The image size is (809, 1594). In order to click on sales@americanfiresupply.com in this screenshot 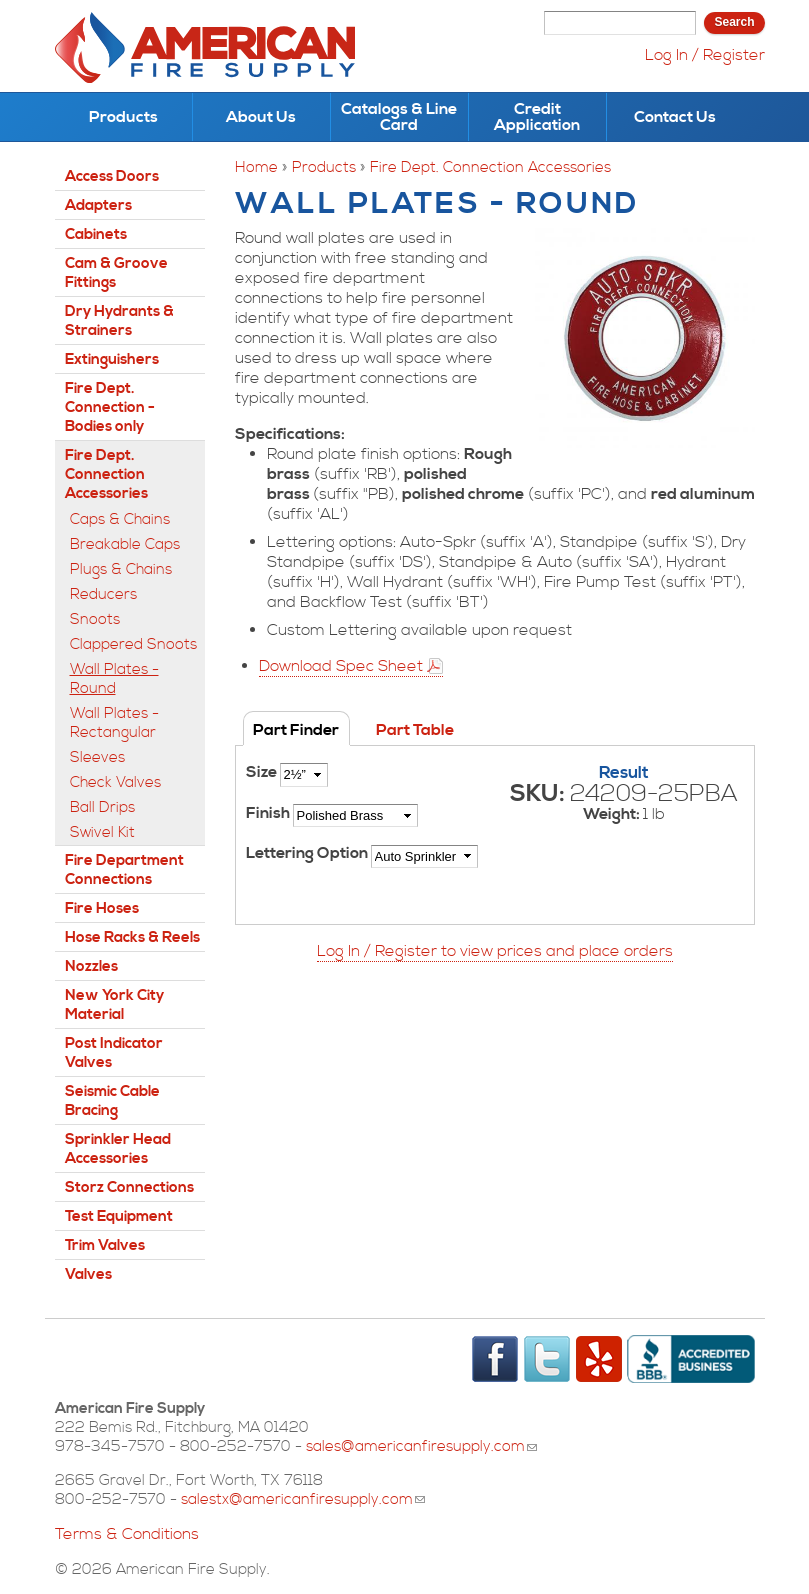, I will do `click(421, 1446)`.